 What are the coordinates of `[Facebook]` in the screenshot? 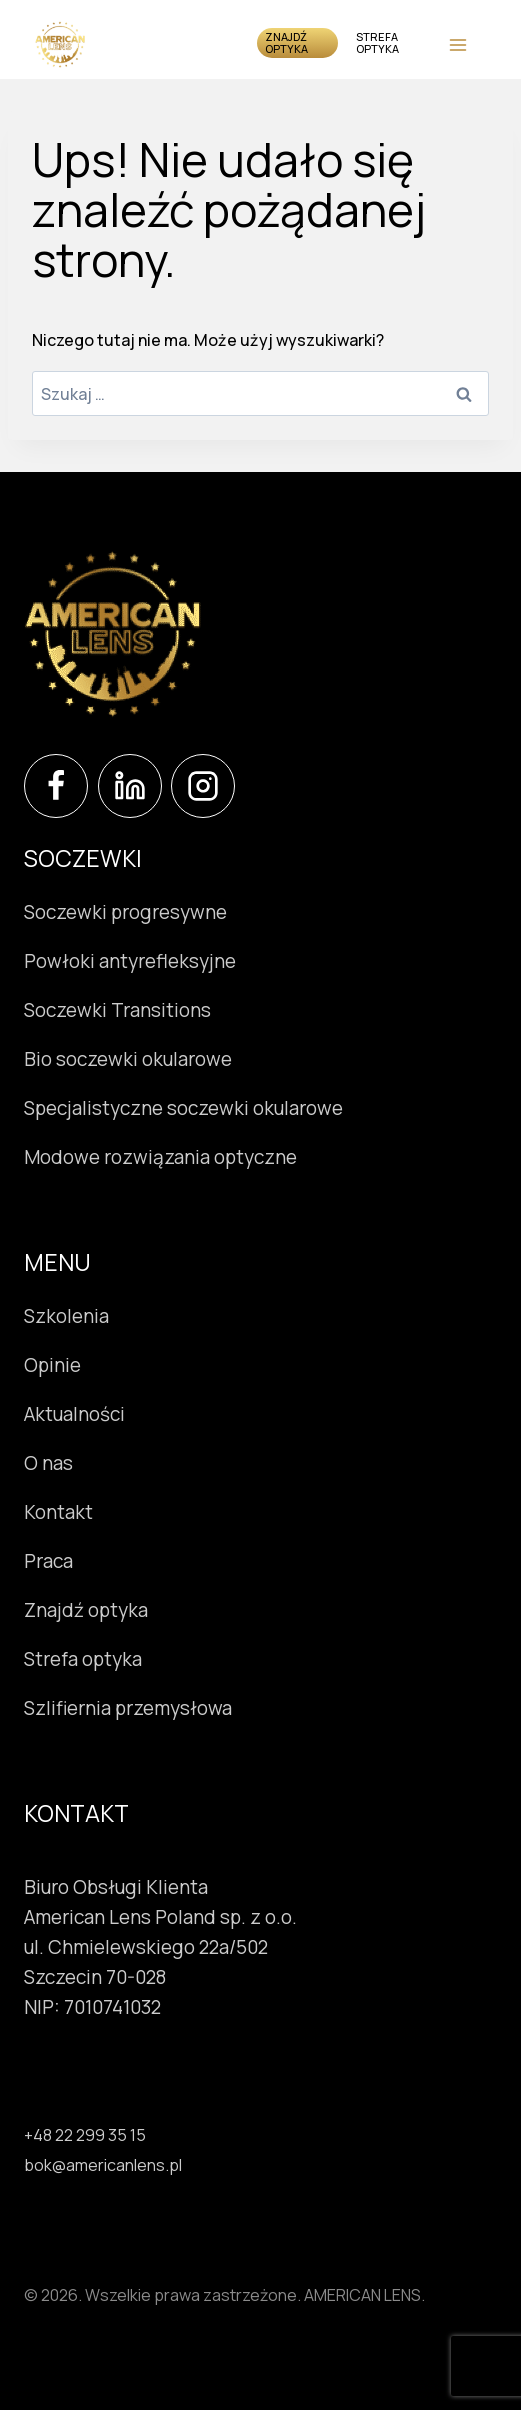 It's located at (56, 786).